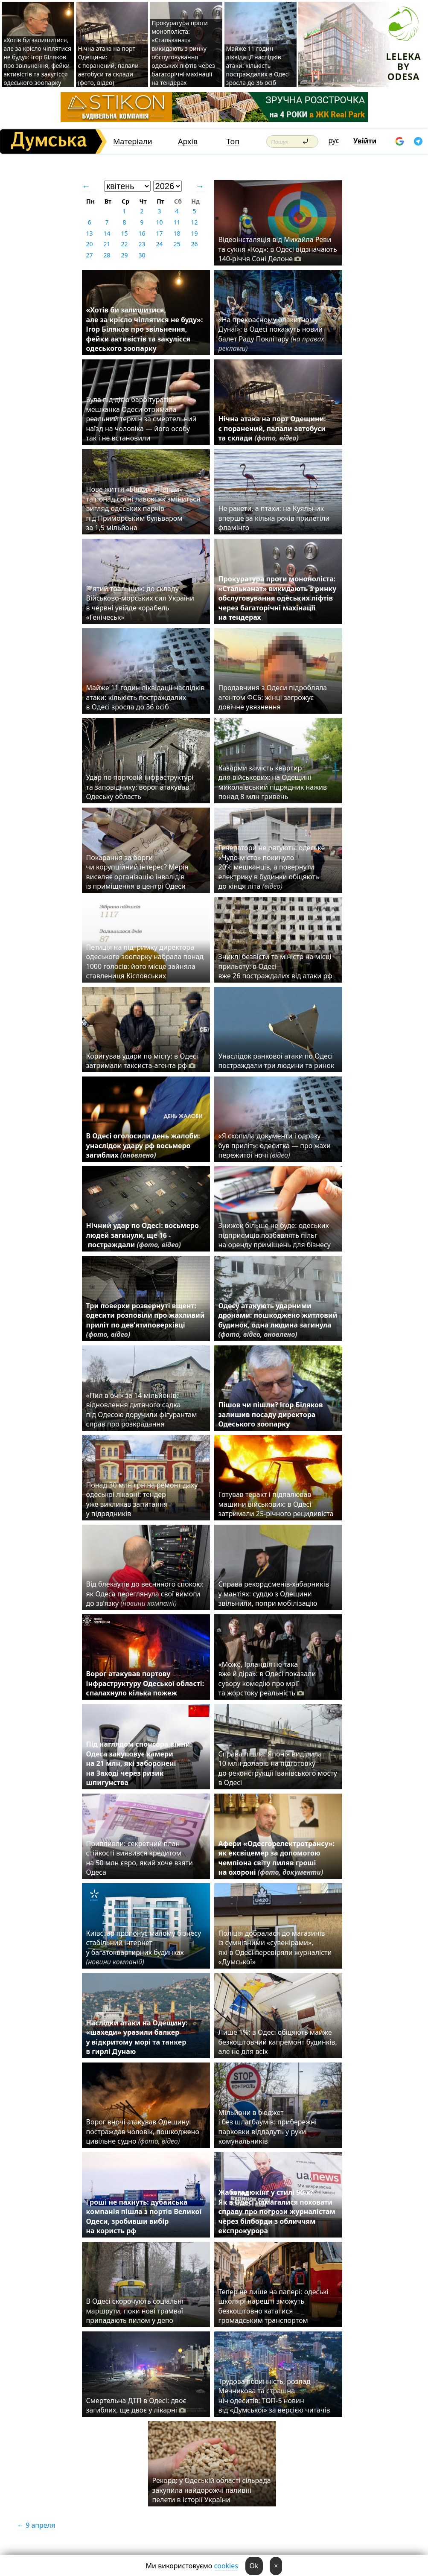  Describe the element at coordinates (267, 2127) in the screenshot. I see `Мільйони в бюджет і без шлагбаумів: прибережні парковки віддадуть у руки комунальників` at that location.